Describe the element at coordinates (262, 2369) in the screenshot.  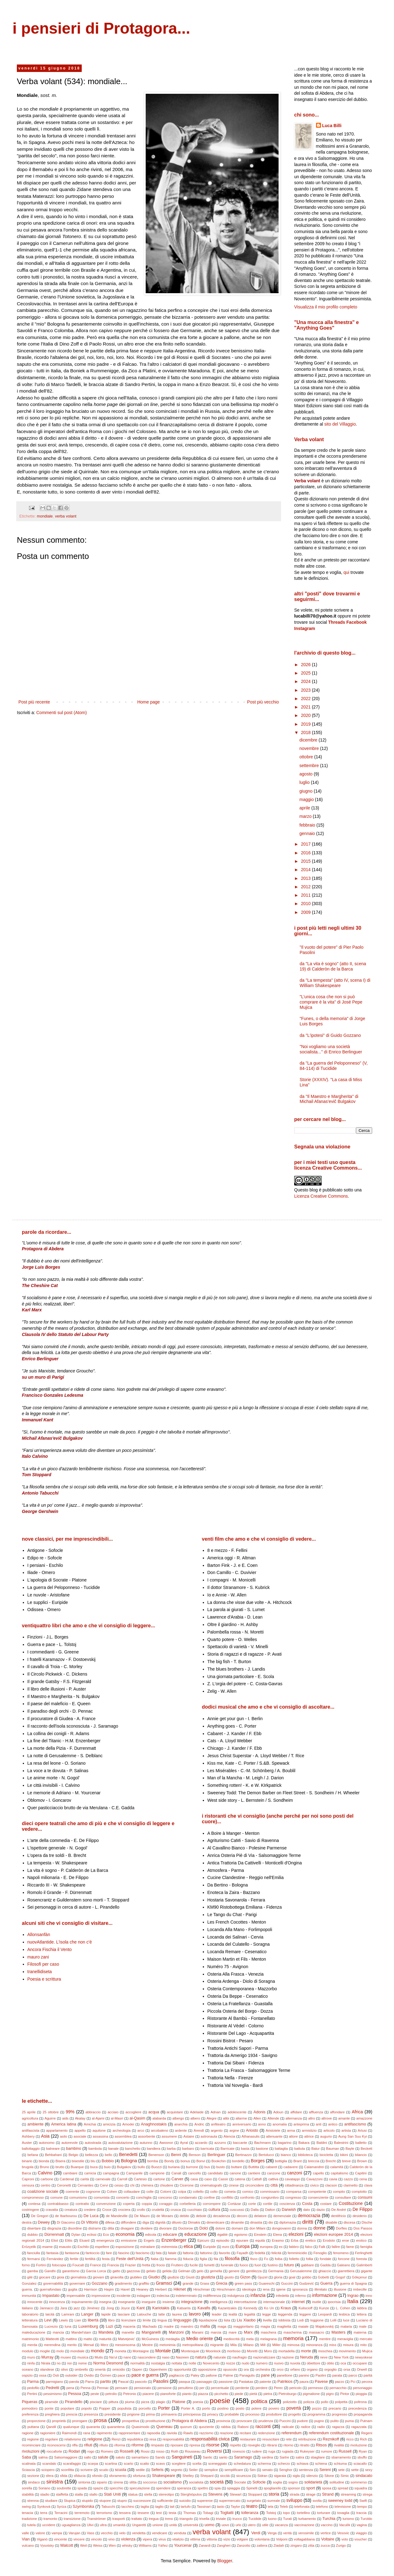
I see `orchestra` at that location.